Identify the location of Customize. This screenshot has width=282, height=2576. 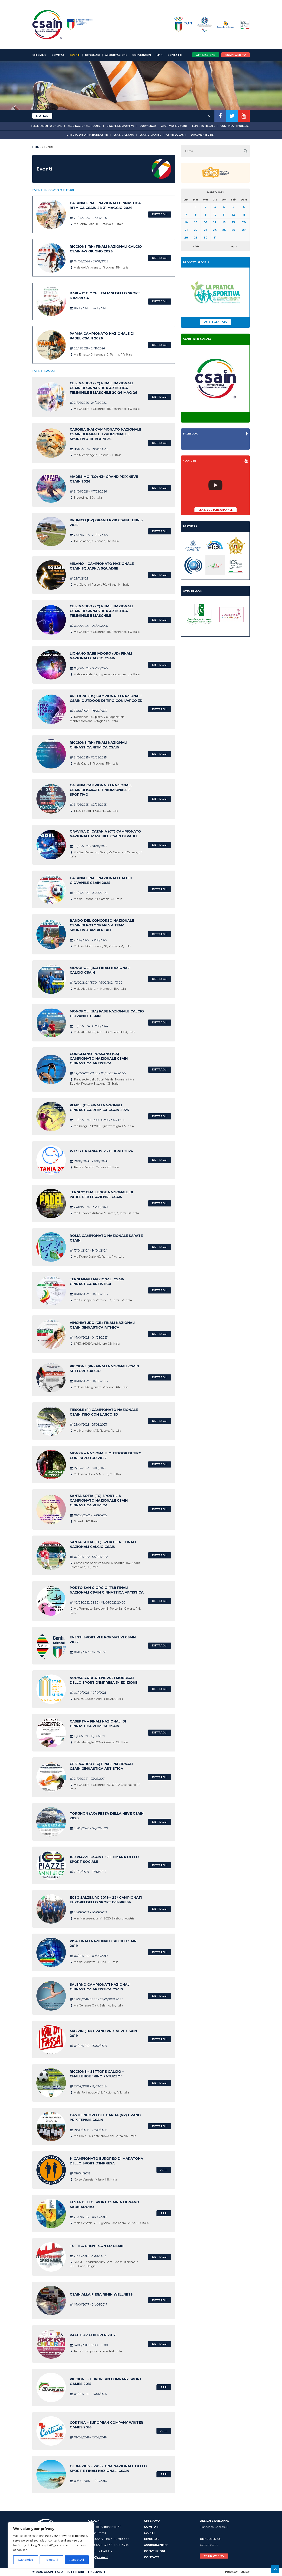
(25, 2559).